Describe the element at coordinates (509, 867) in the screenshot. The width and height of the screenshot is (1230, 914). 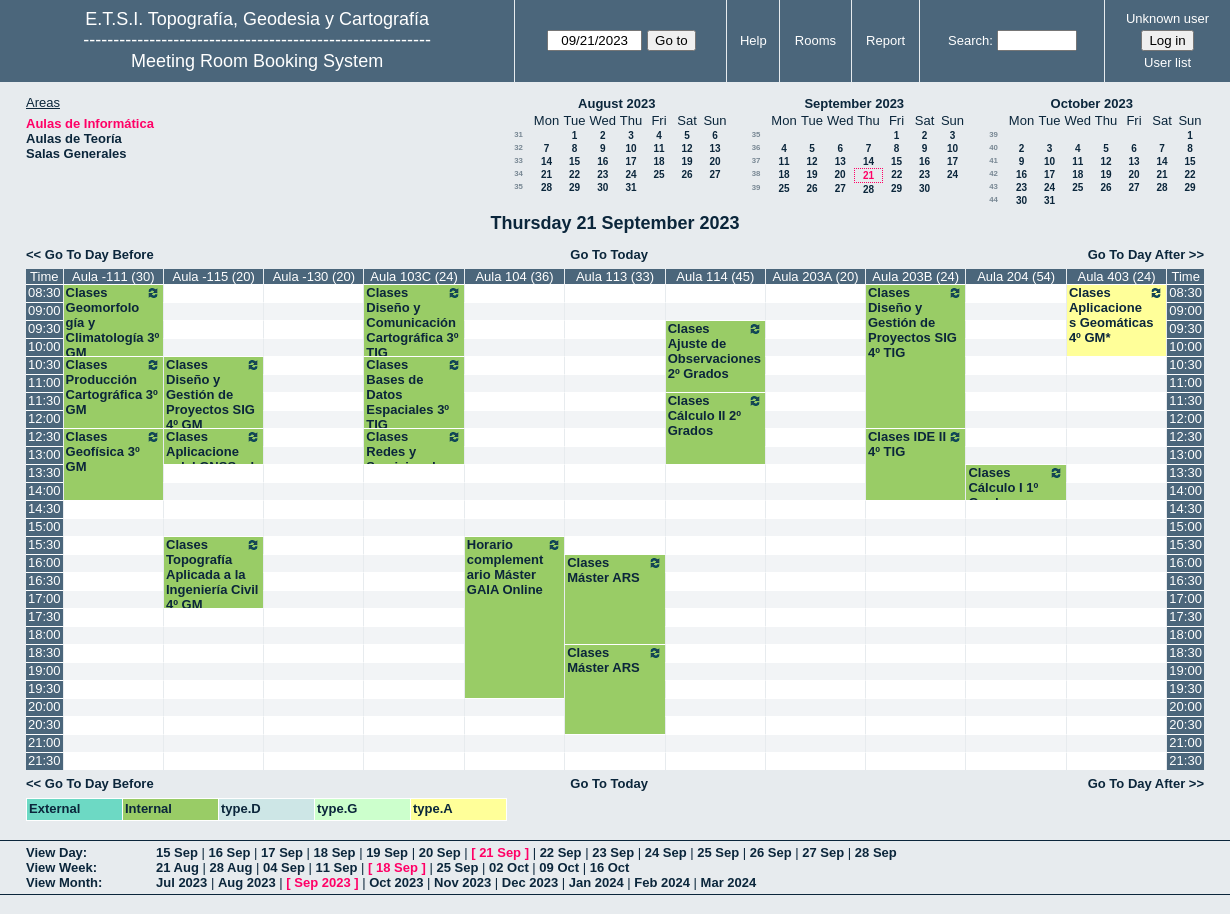
I see `02 Oct` at that location.